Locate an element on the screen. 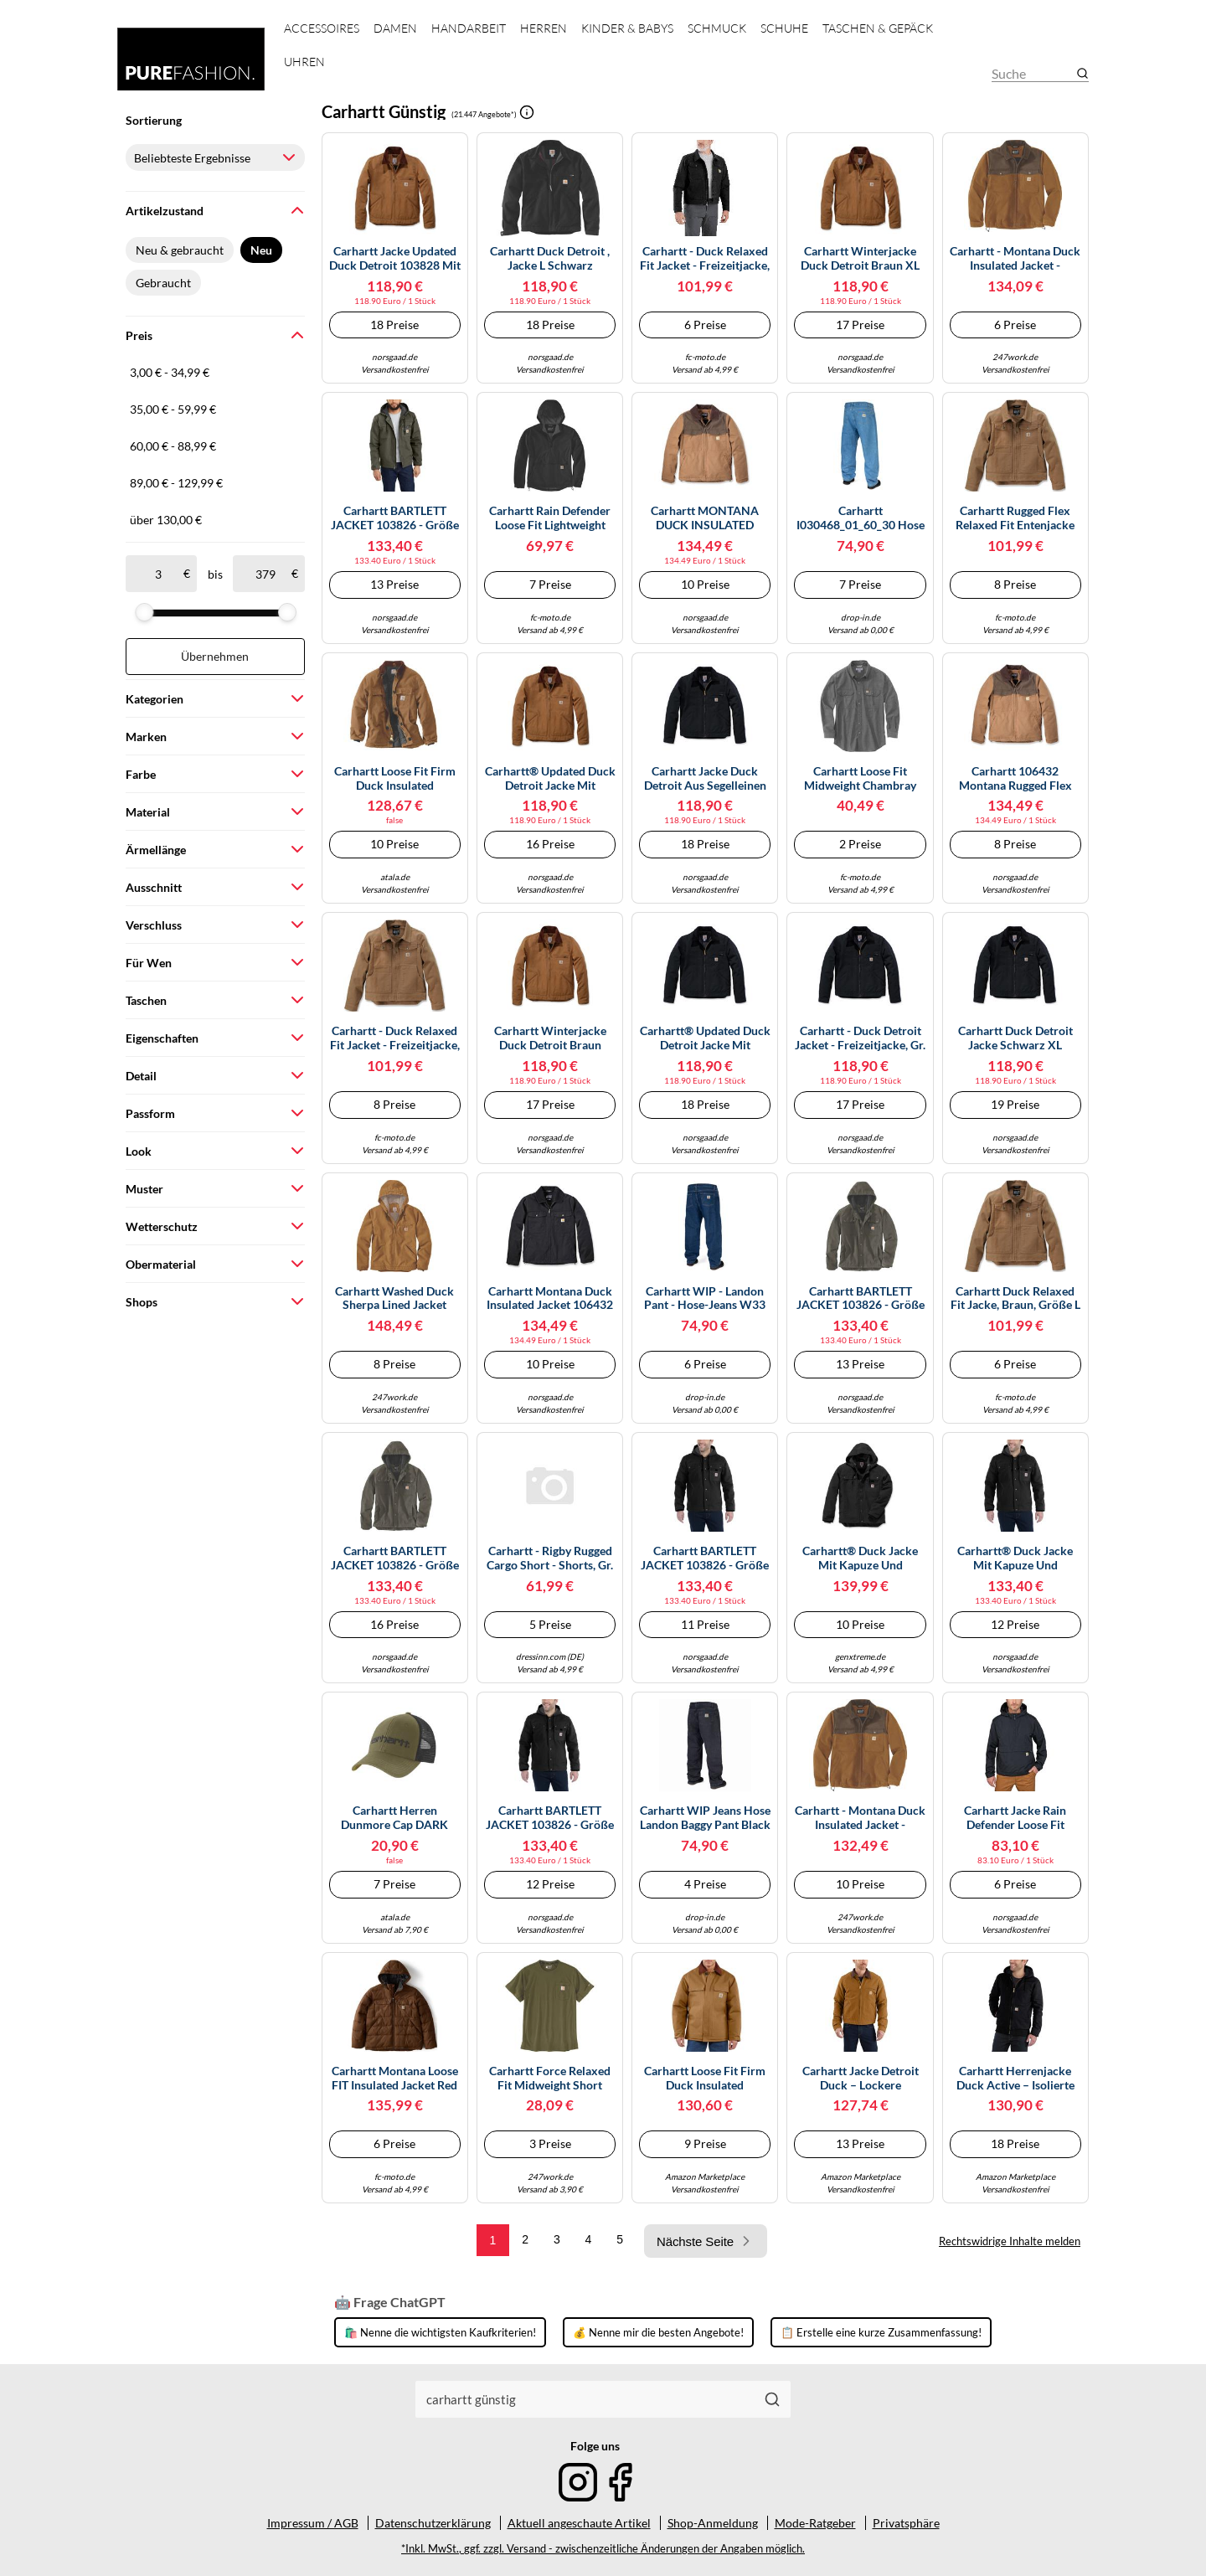  Carhartt BARTLETT JACKET 103826 - Größe L - Farbe black is located at coordinates (550, 1818).